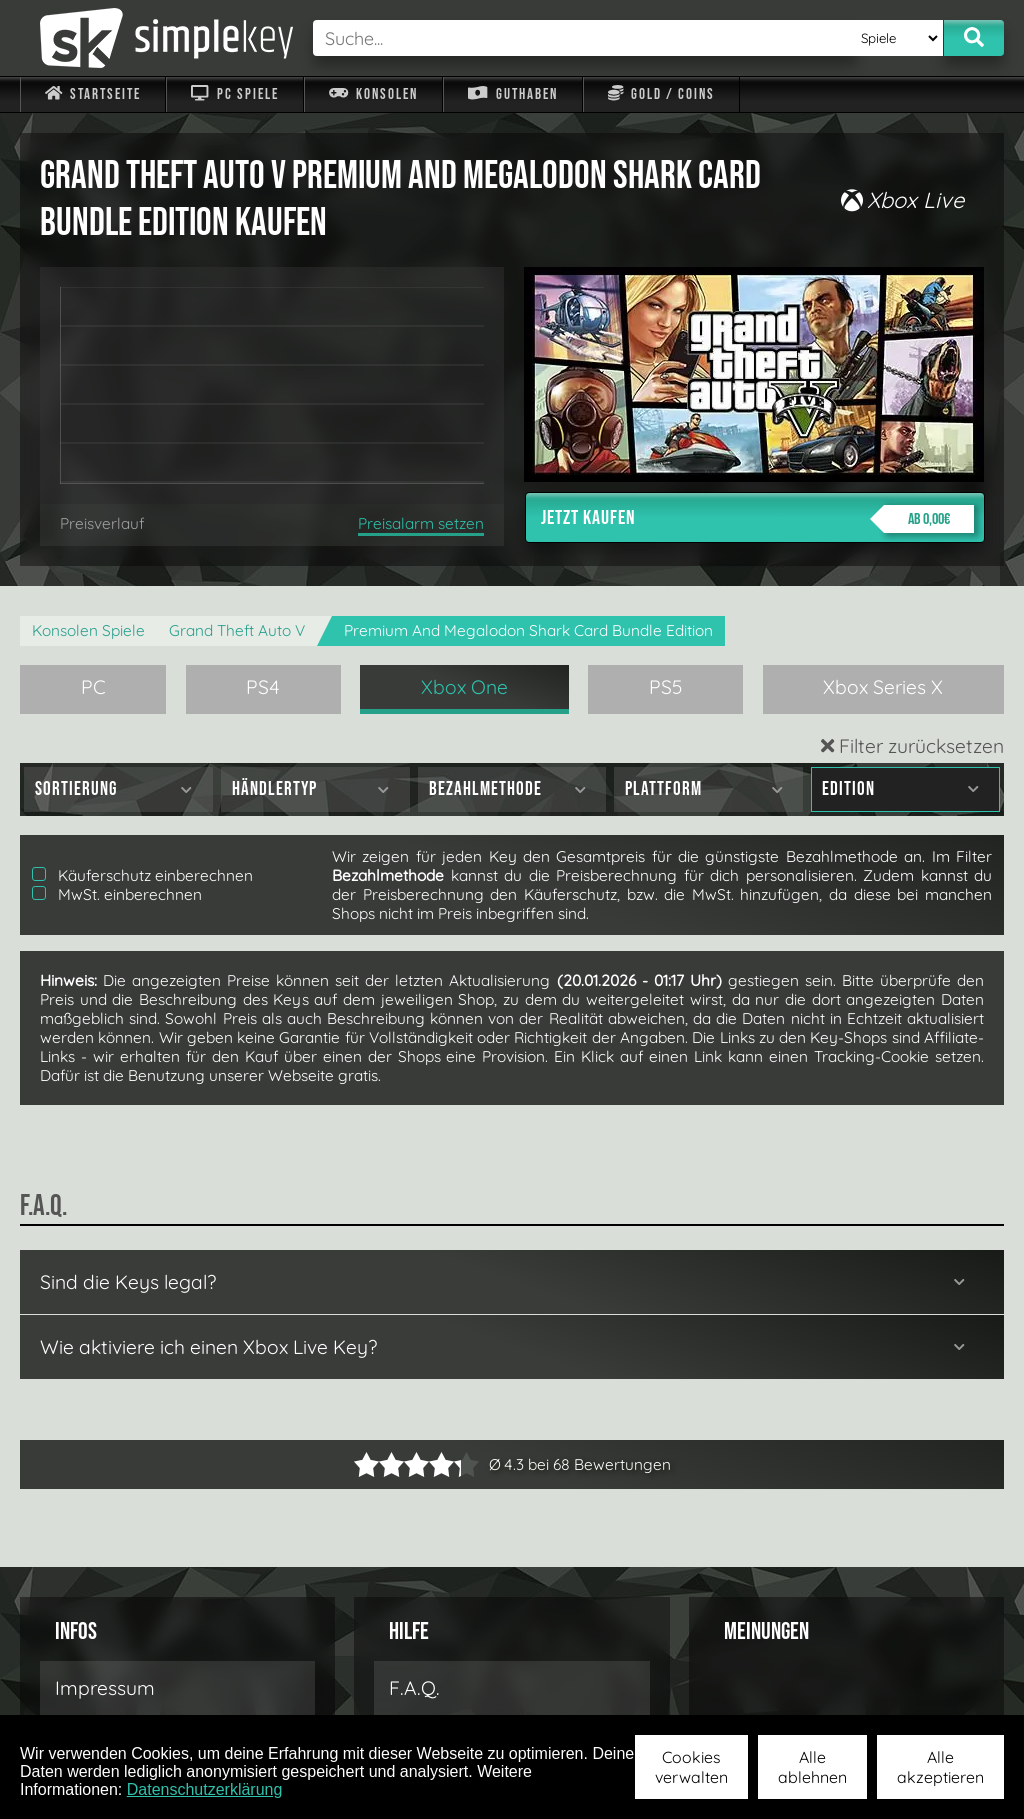 The image size is (1024, 1819). I want to click on Cookies verwalten, so click(691, 1767).